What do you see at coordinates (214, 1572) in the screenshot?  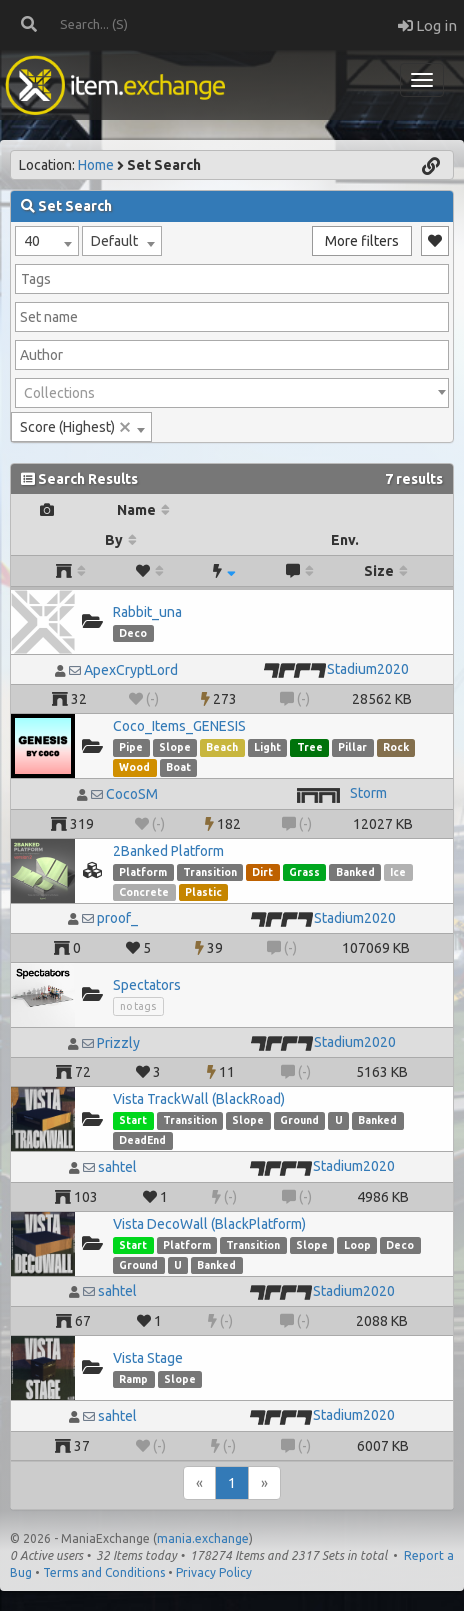 I see `Privacy Policy` at bounding box center [214, 1572].